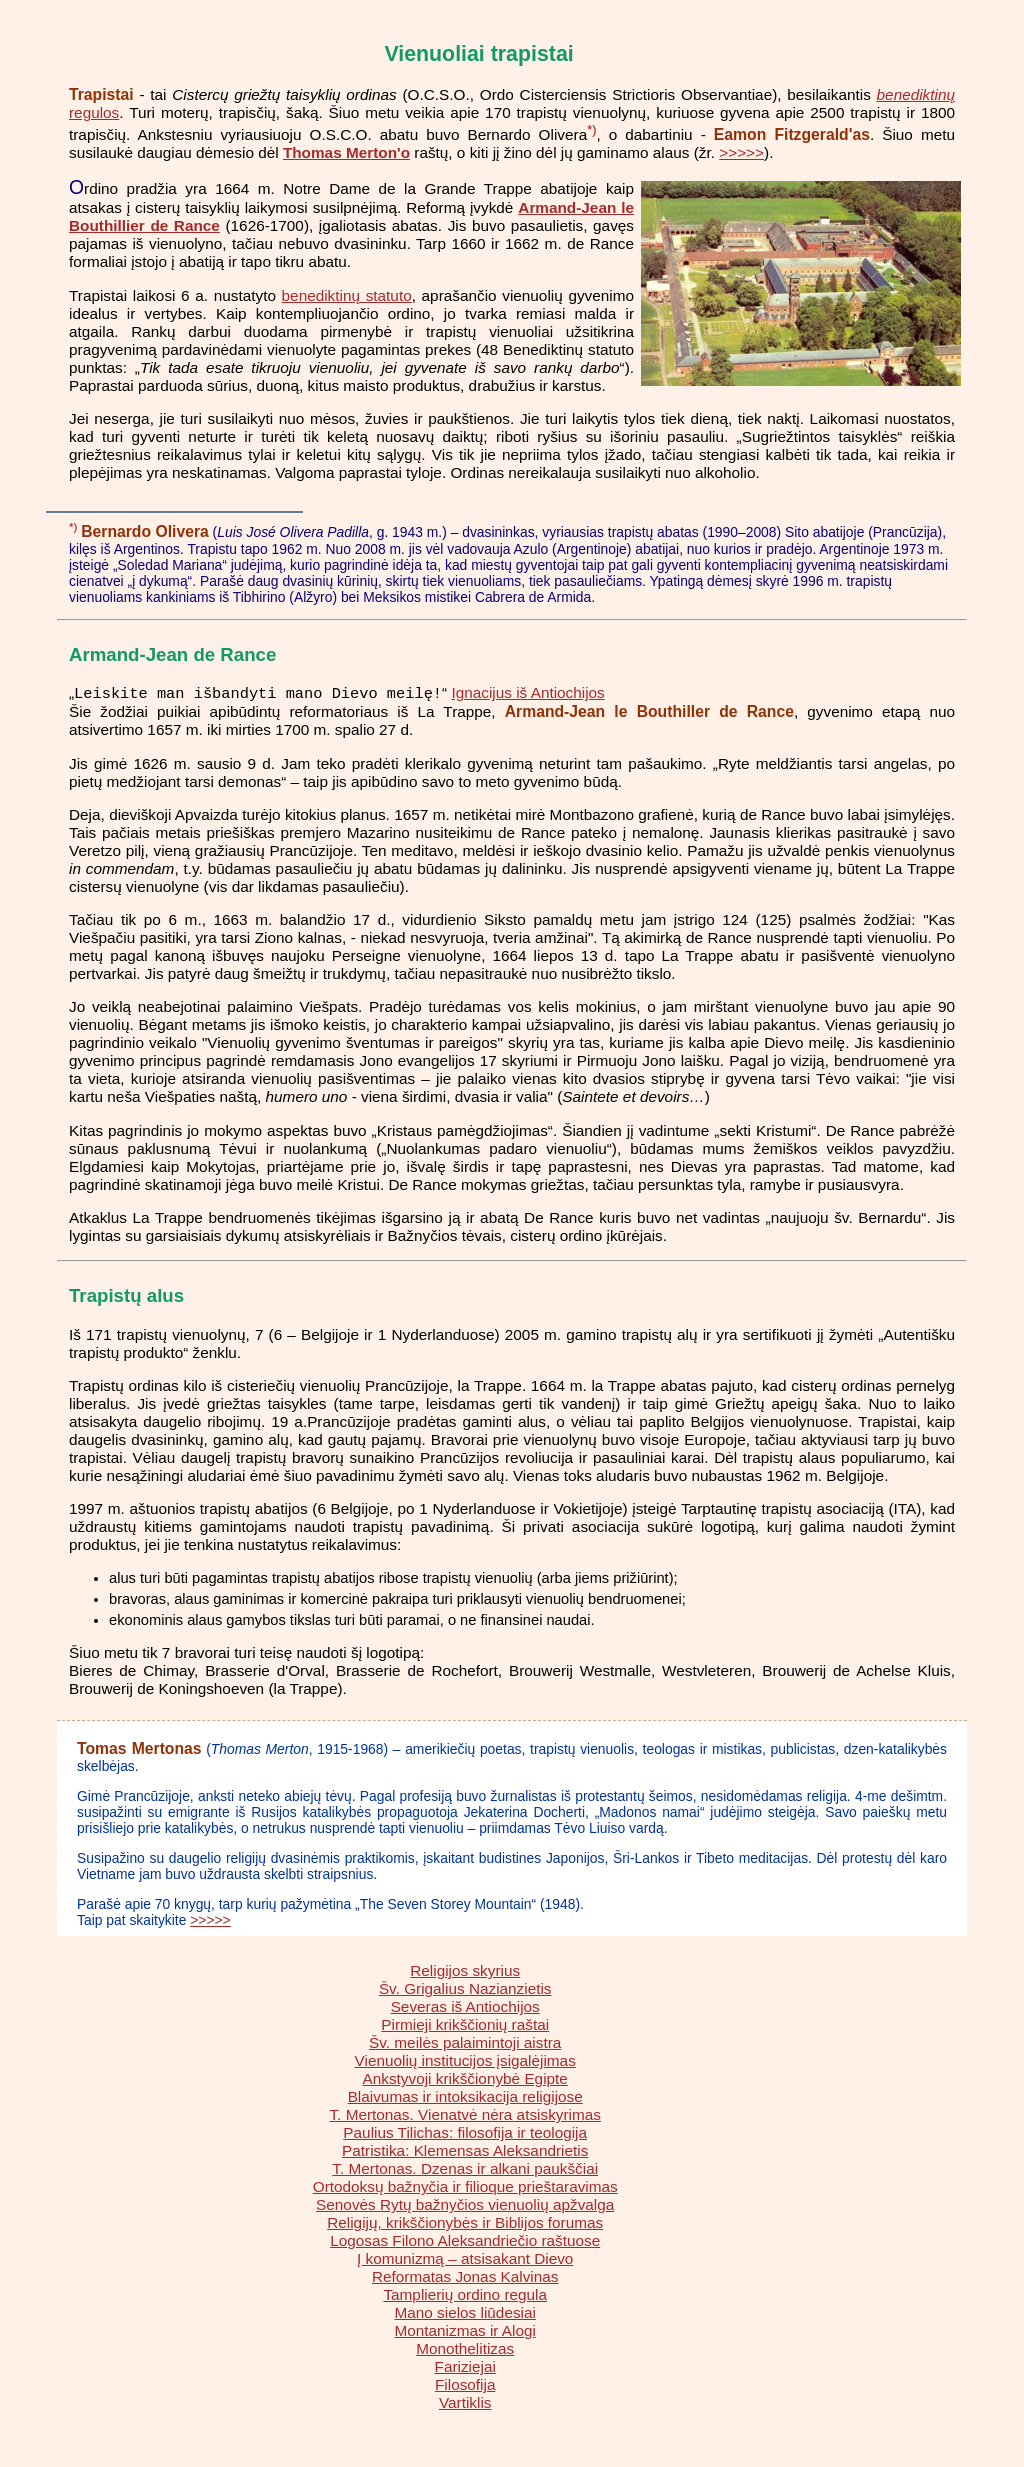  Describe the element at coordinates (465, 2079) in the screenshot. I see `Ankstyvoji krikščionybė Egipte` at that location.